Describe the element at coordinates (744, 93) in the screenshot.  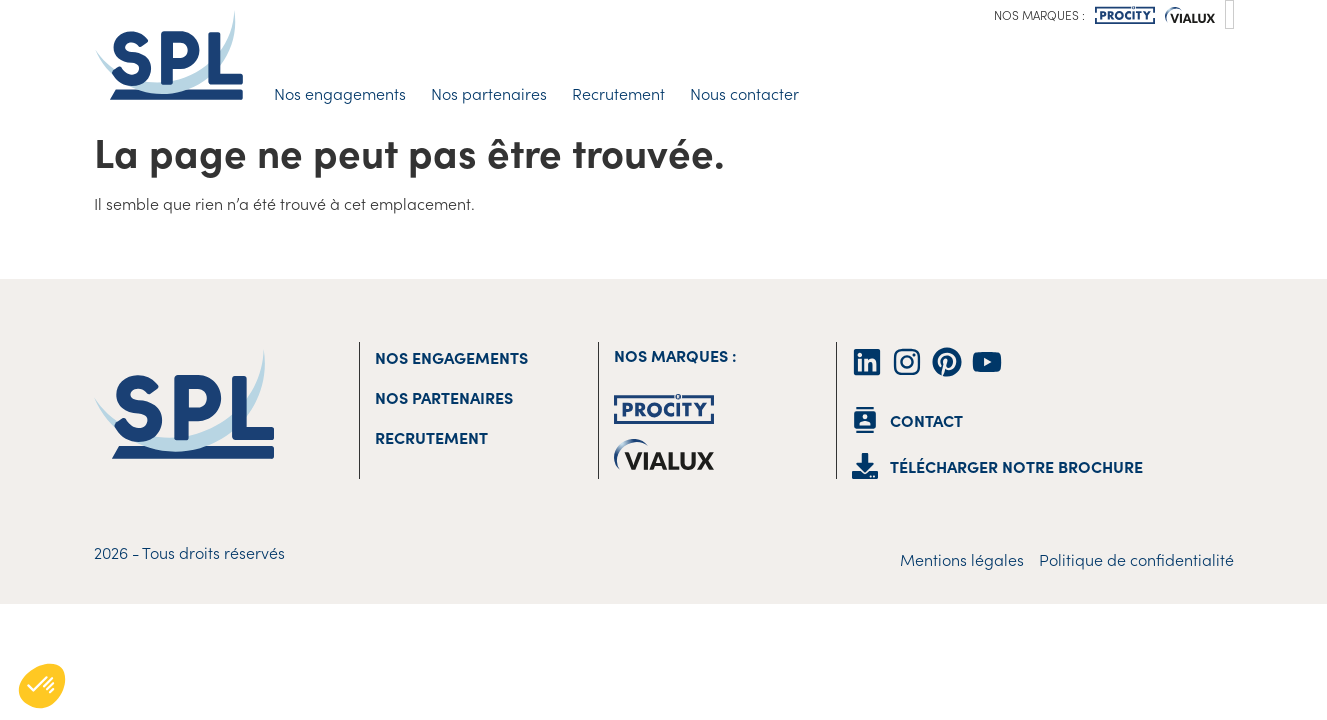
I see `Nous contacter` at that location.